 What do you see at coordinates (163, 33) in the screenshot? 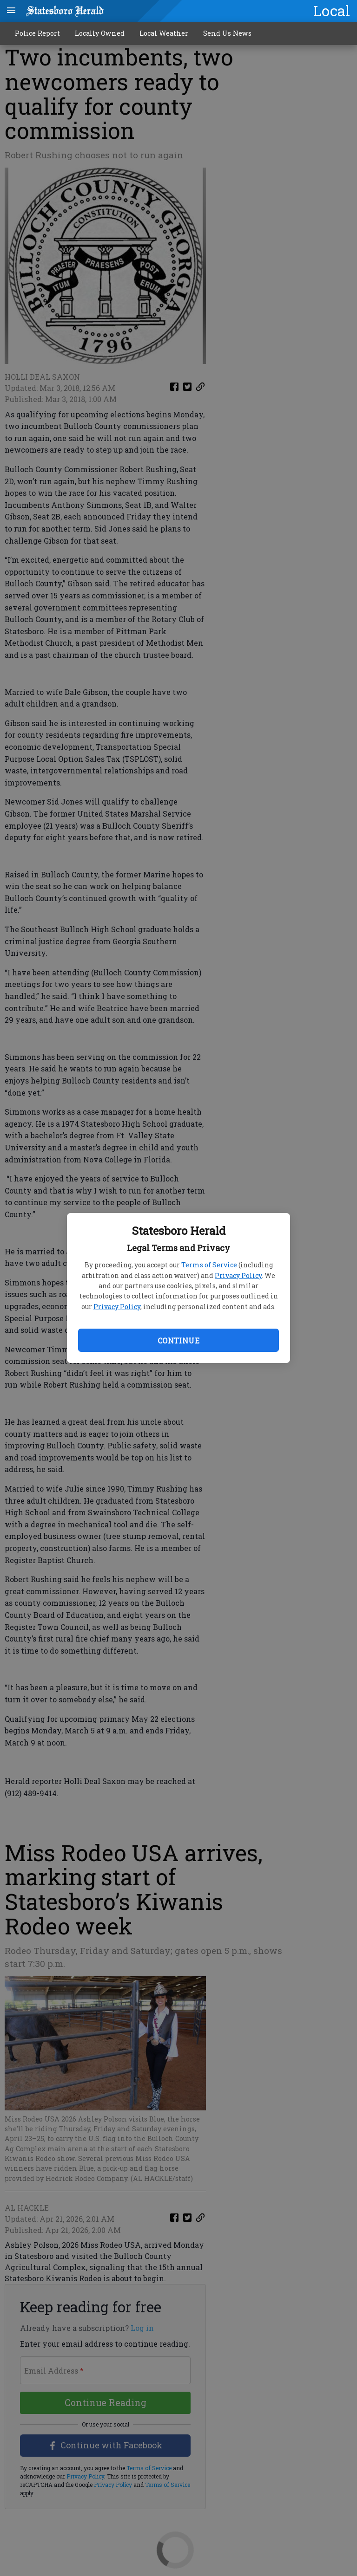
I see `Local Weather` at bounding box center [163, 33].